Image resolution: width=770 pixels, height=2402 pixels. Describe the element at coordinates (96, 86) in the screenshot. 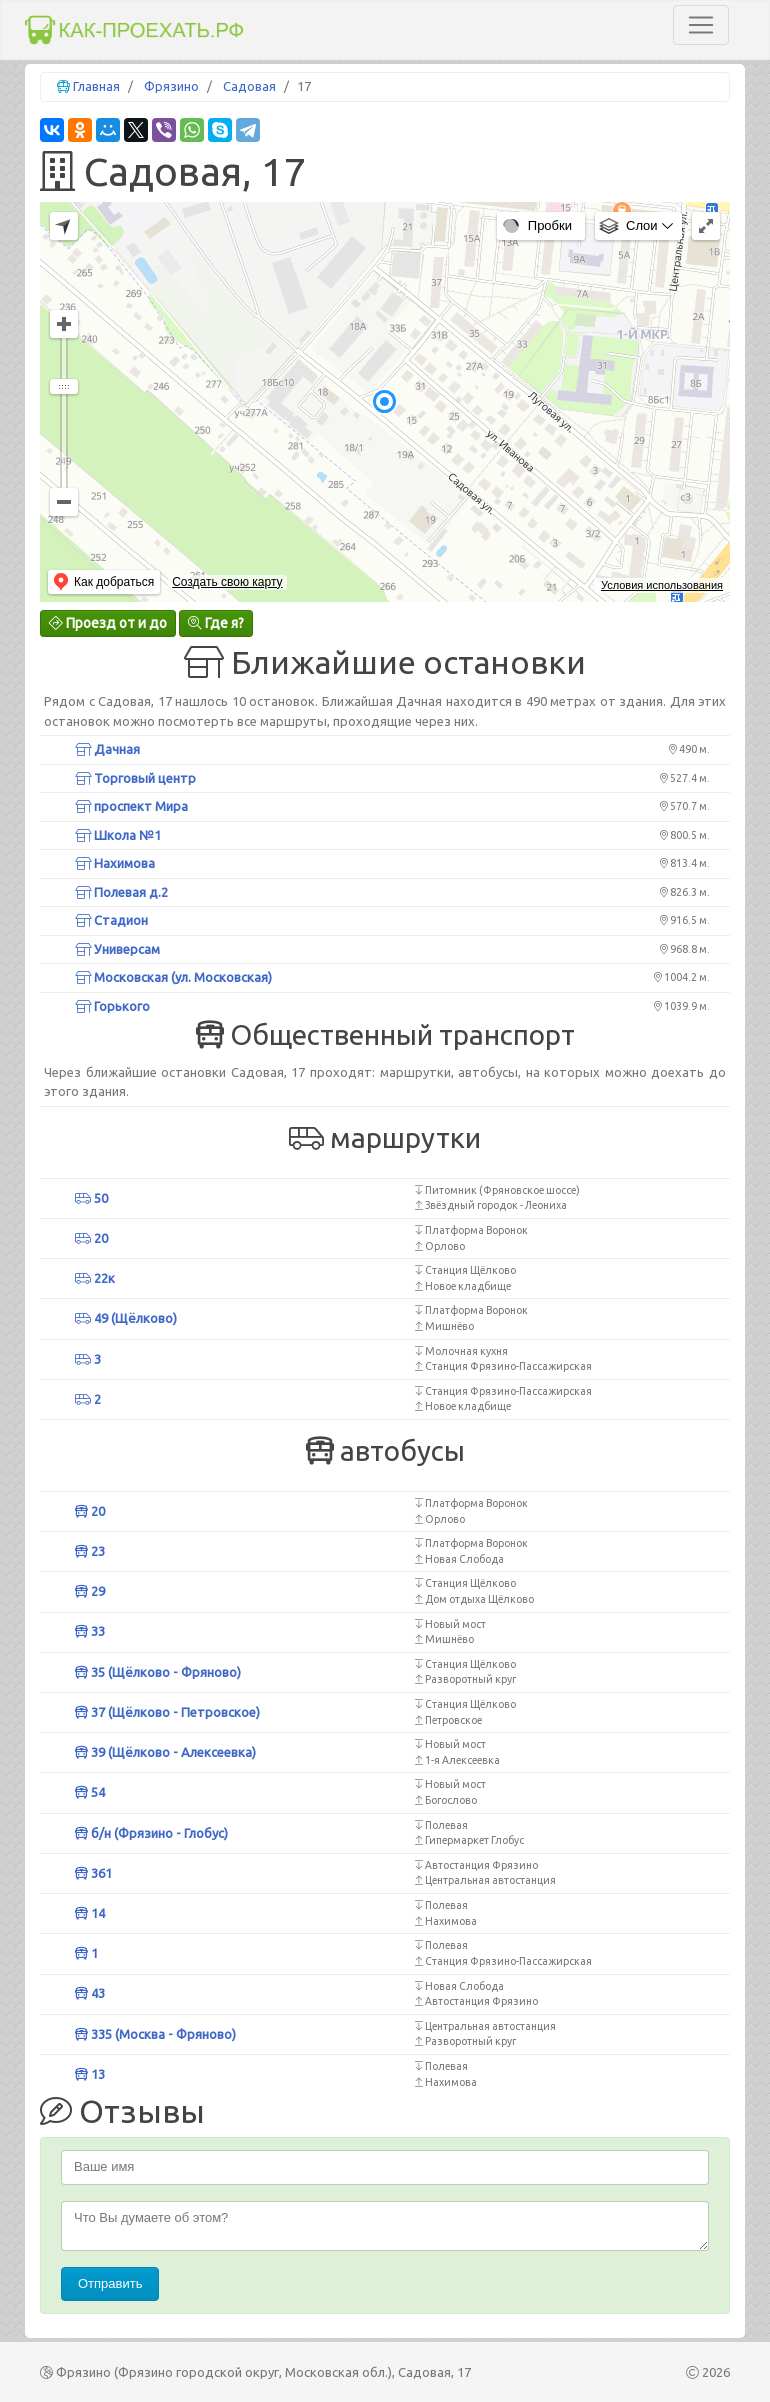

I see `Главная` at that location.